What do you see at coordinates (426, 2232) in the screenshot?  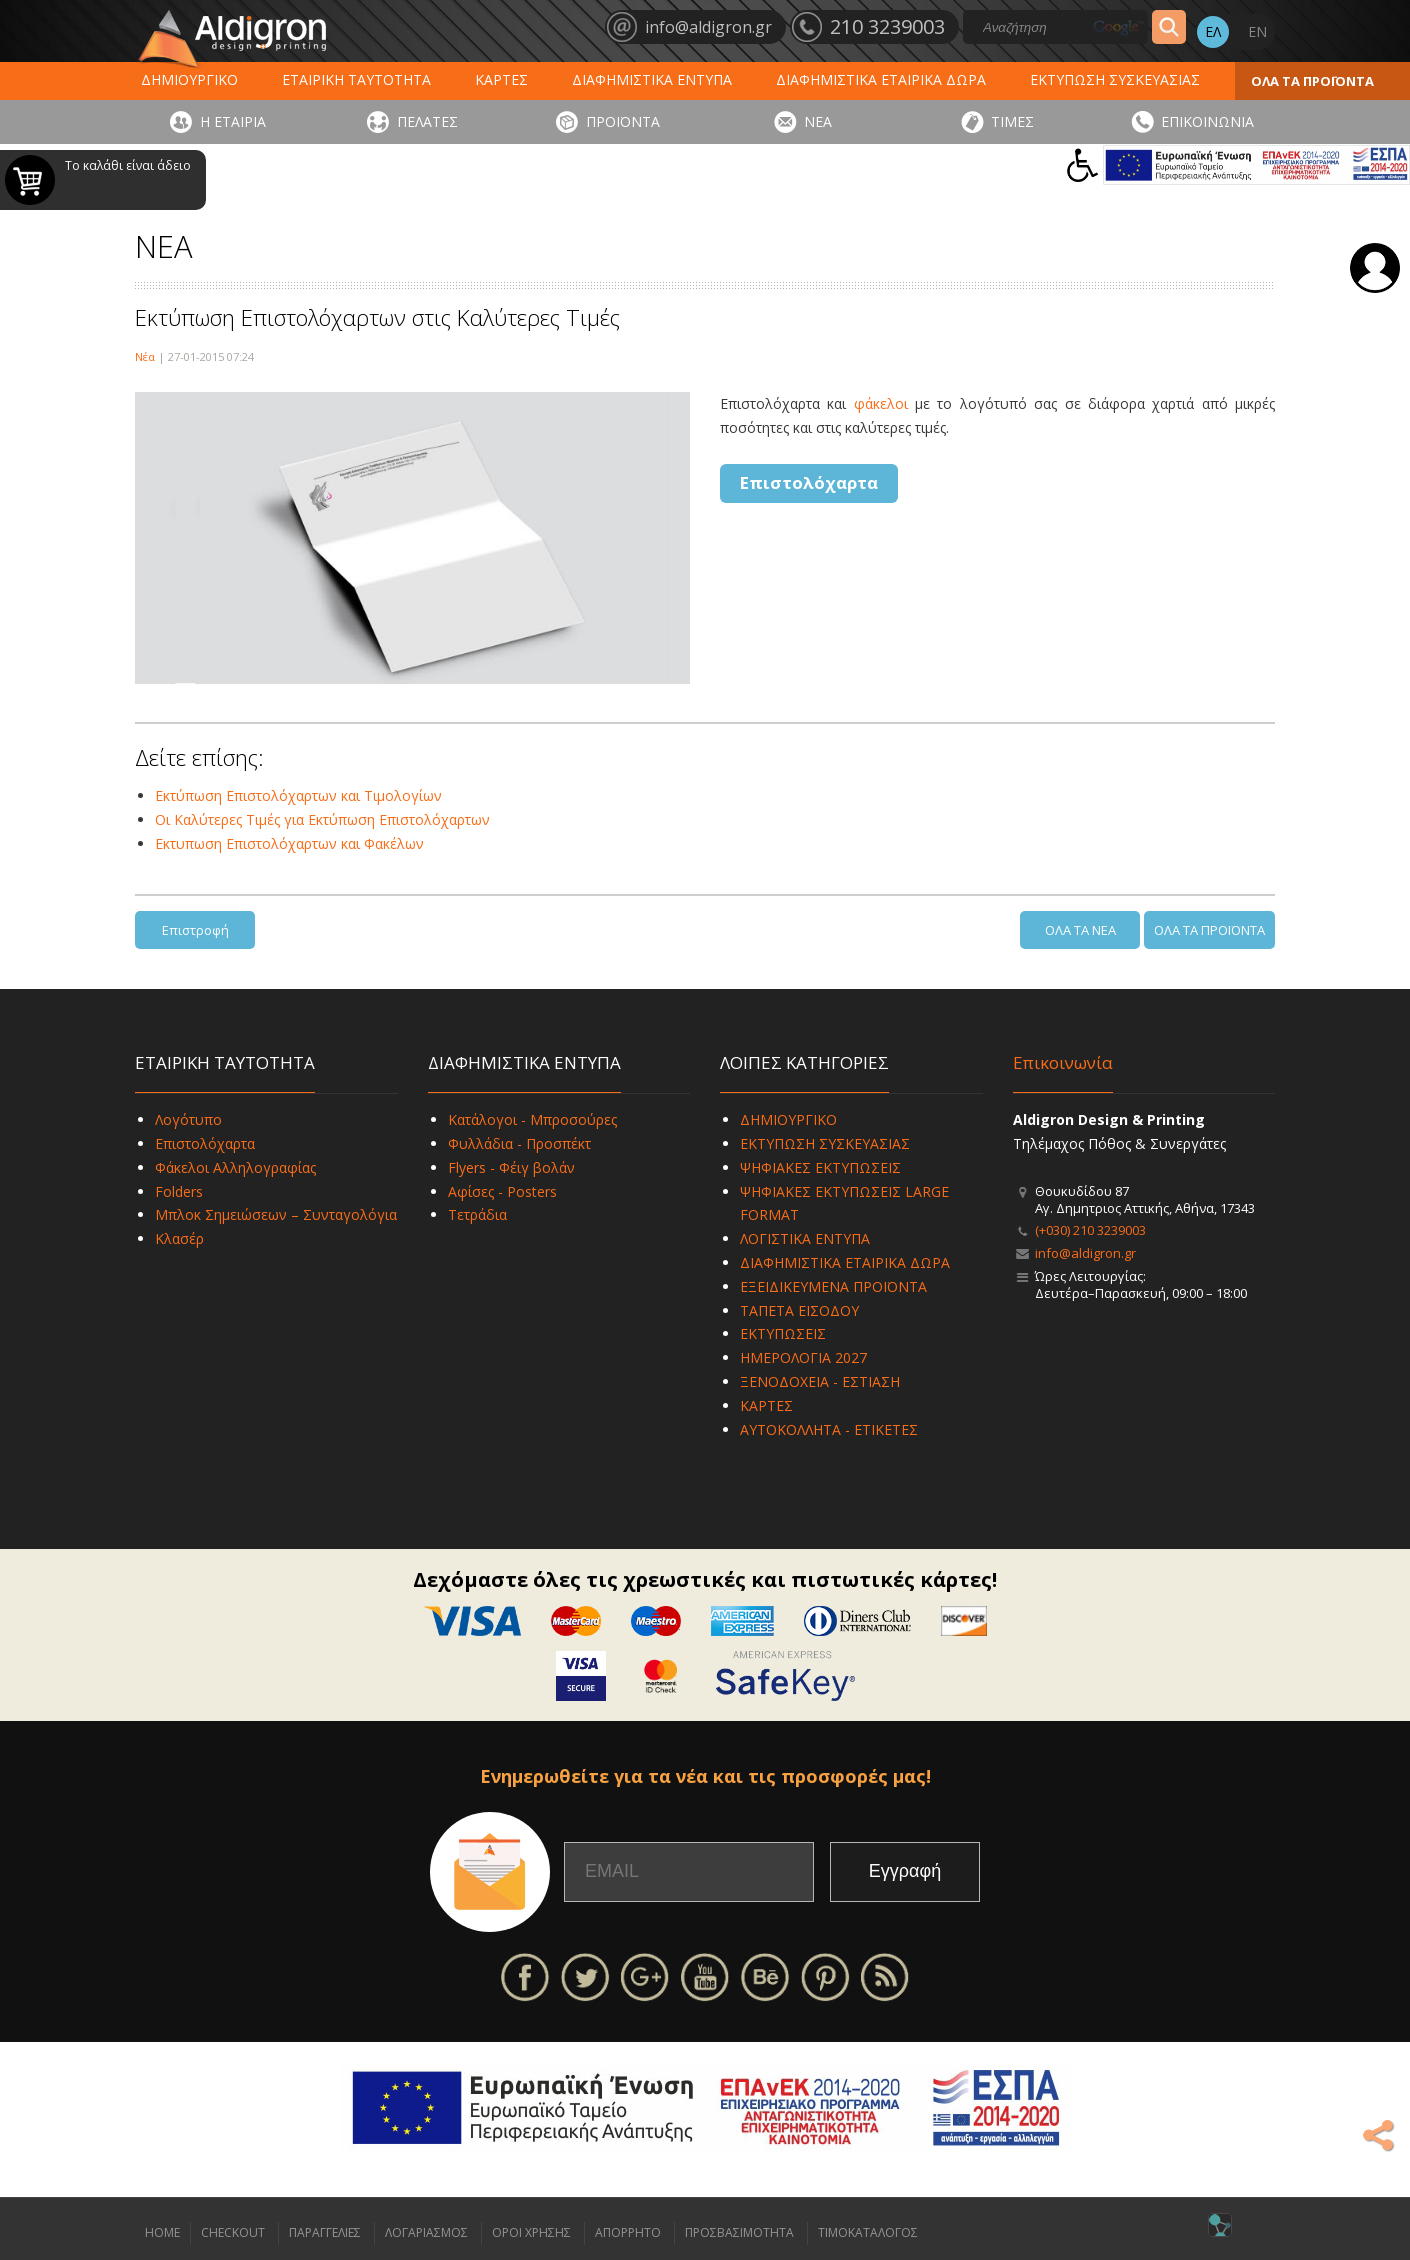 I see `ΛΟΓΑΡΙΑΣΜΟΣ` at bounding box center [426, 2232].